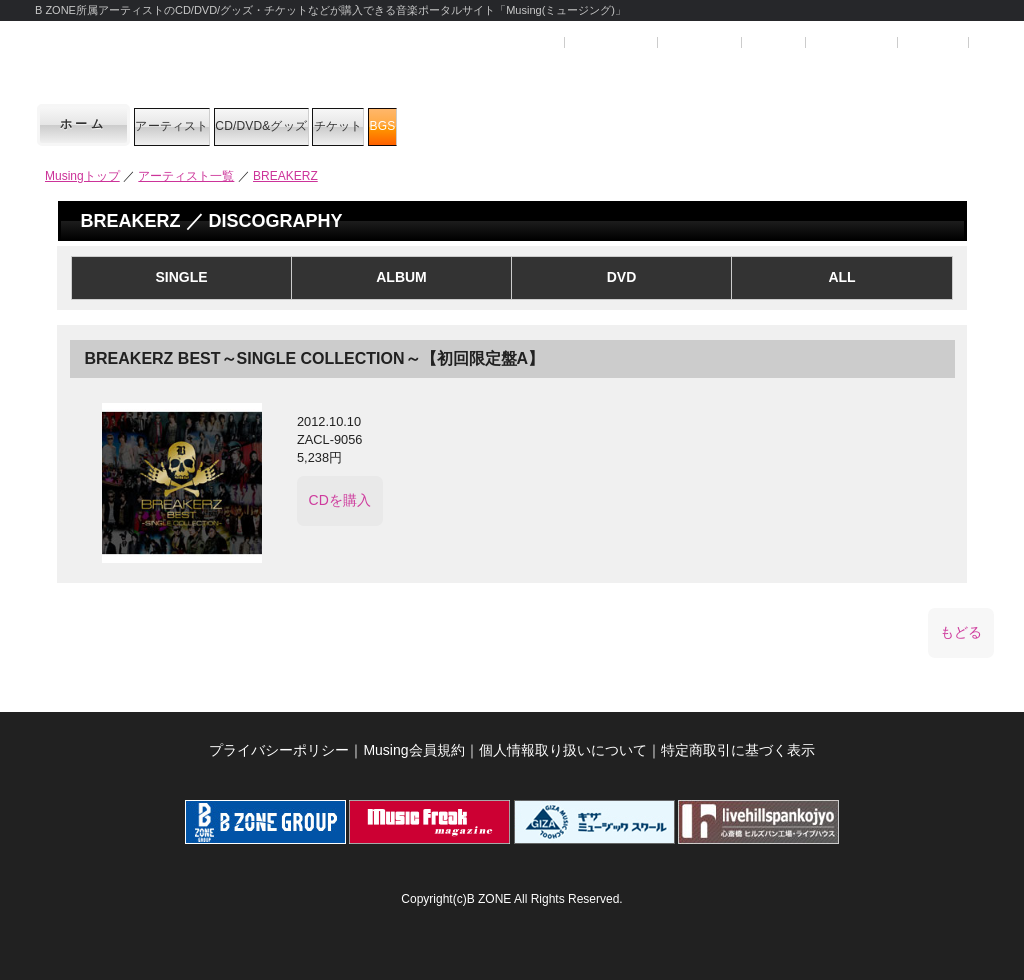  What do you see at coordinates (563, 741) in the screenshot?
I see `個人情報取り扱いについて` at bounding box center [563, 741].